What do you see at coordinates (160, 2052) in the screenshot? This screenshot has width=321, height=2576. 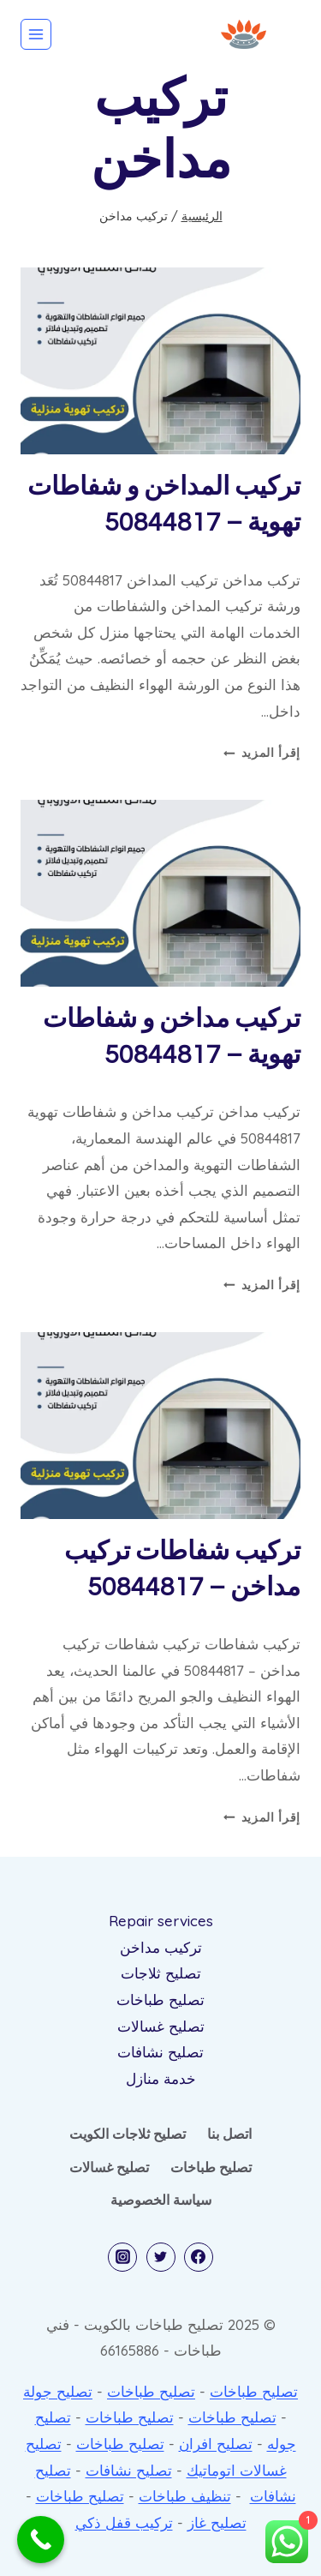 I see `تصليح نشافات` at bounding box center [160, 2052].